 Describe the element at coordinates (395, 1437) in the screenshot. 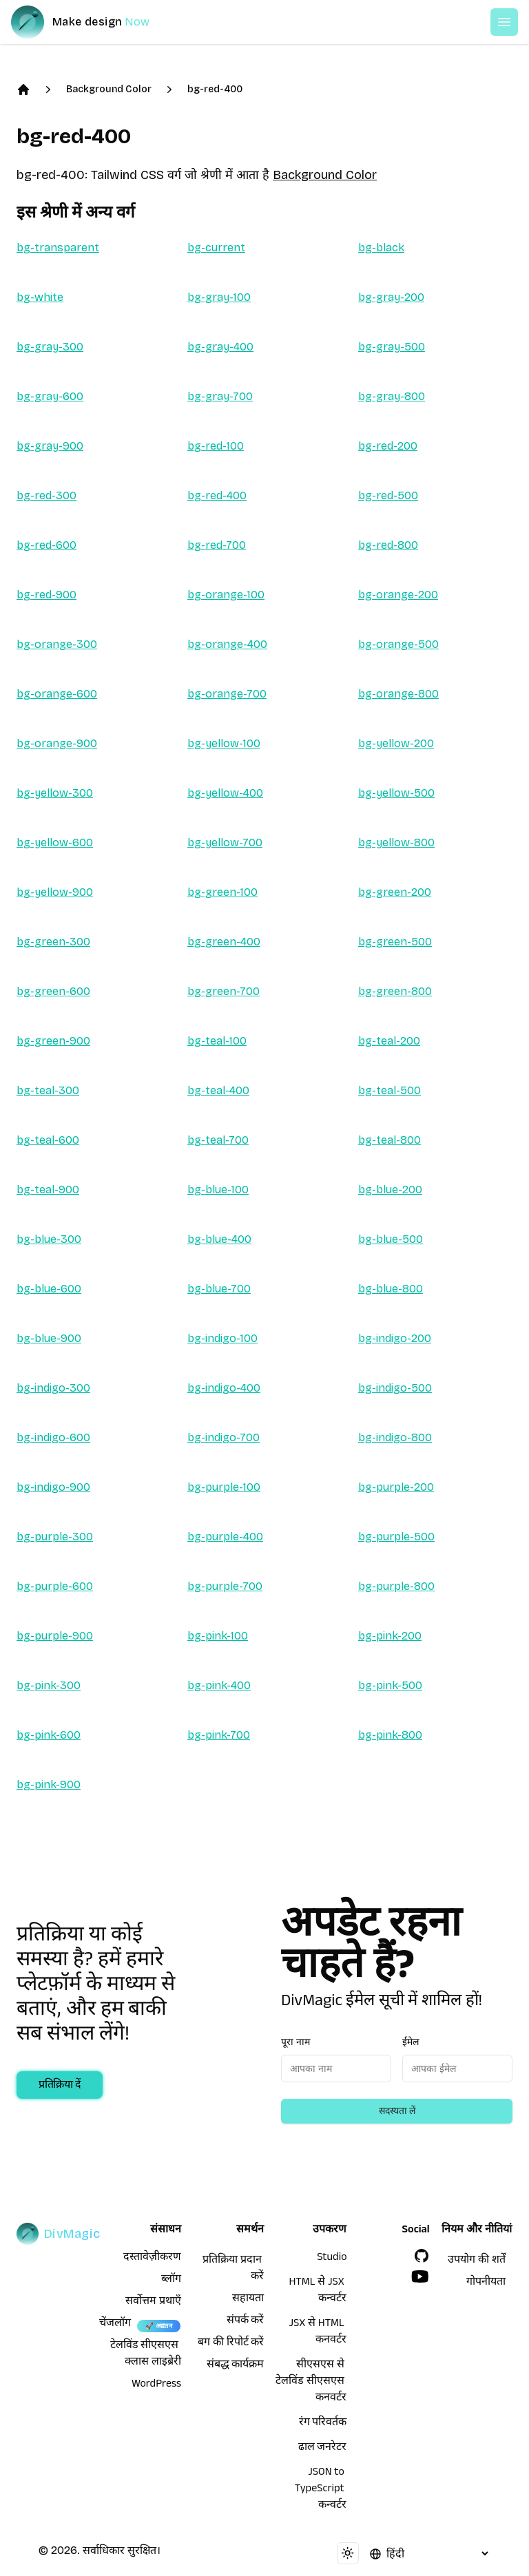

I see `bg-indigo-800` at that location.